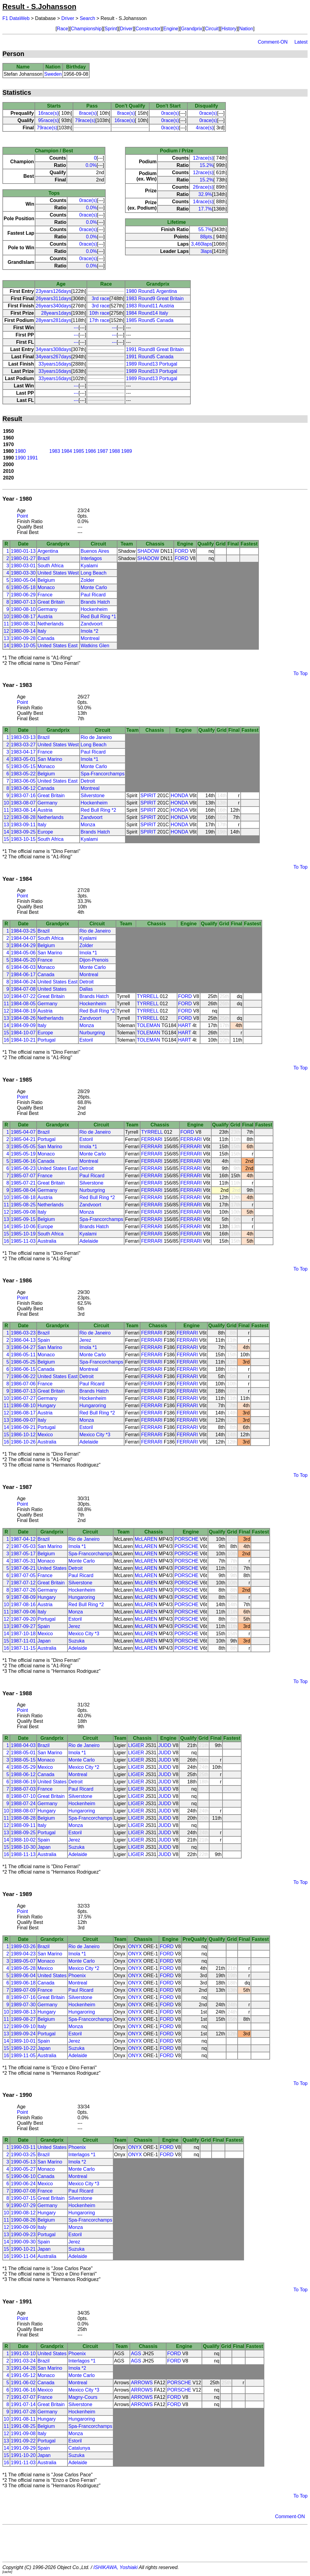  What do you see at coordinates (48, 551) in the screenshot?
I see `Argentina` at bounding box center [48, 551].